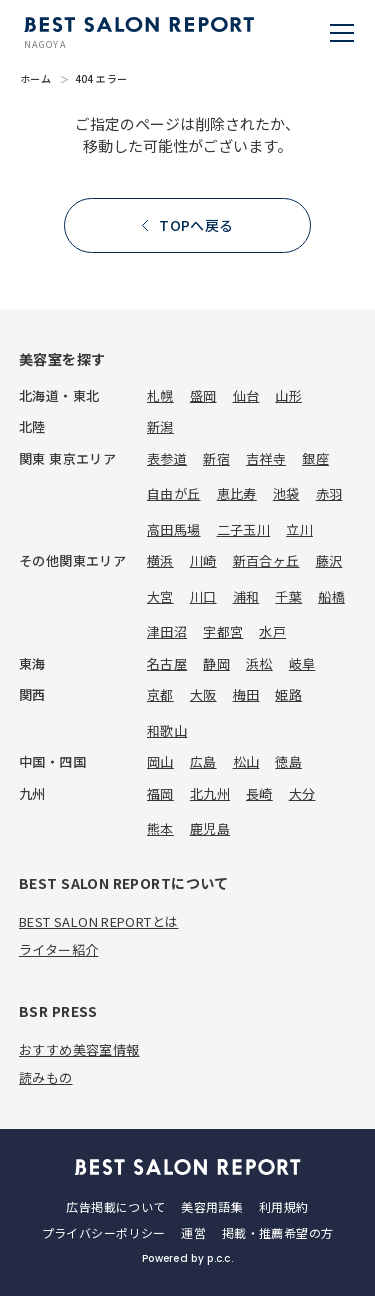 The image size is (375, 1296). Describe the element at coordinates (98, 921) in the screenshot. I see `BEST SALON REPORTとは` at that location.